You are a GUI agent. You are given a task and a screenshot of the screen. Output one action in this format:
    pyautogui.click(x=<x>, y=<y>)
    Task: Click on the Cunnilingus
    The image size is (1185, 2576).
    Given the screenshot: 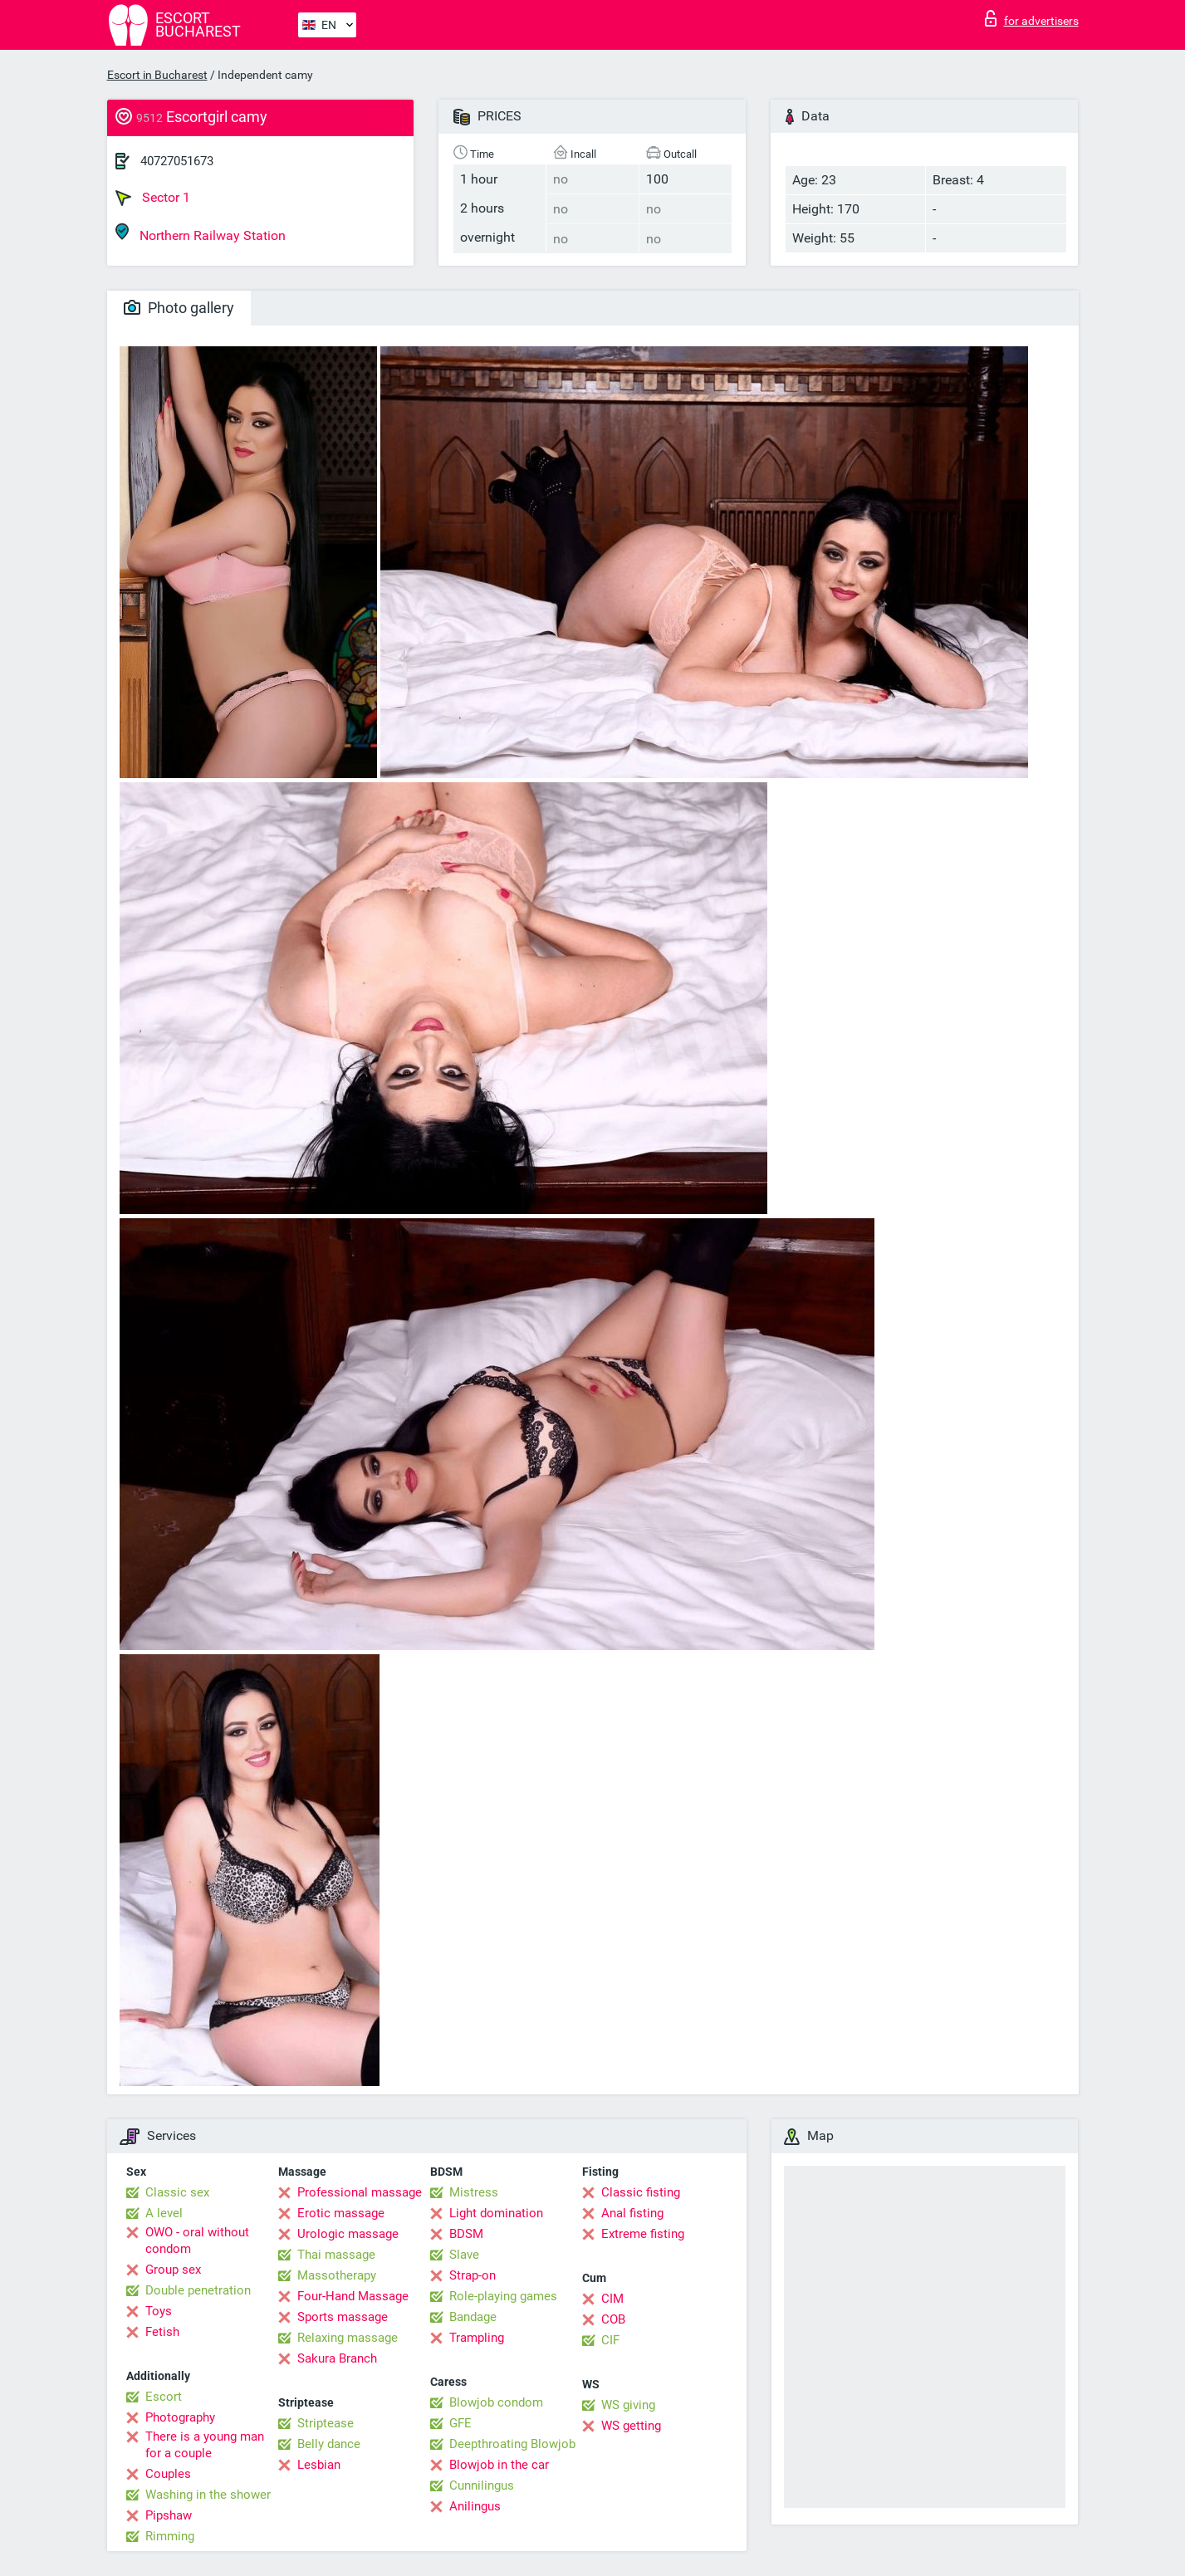 What is the action you would take?
    pyautogui.click(x=481, y=2485)
    